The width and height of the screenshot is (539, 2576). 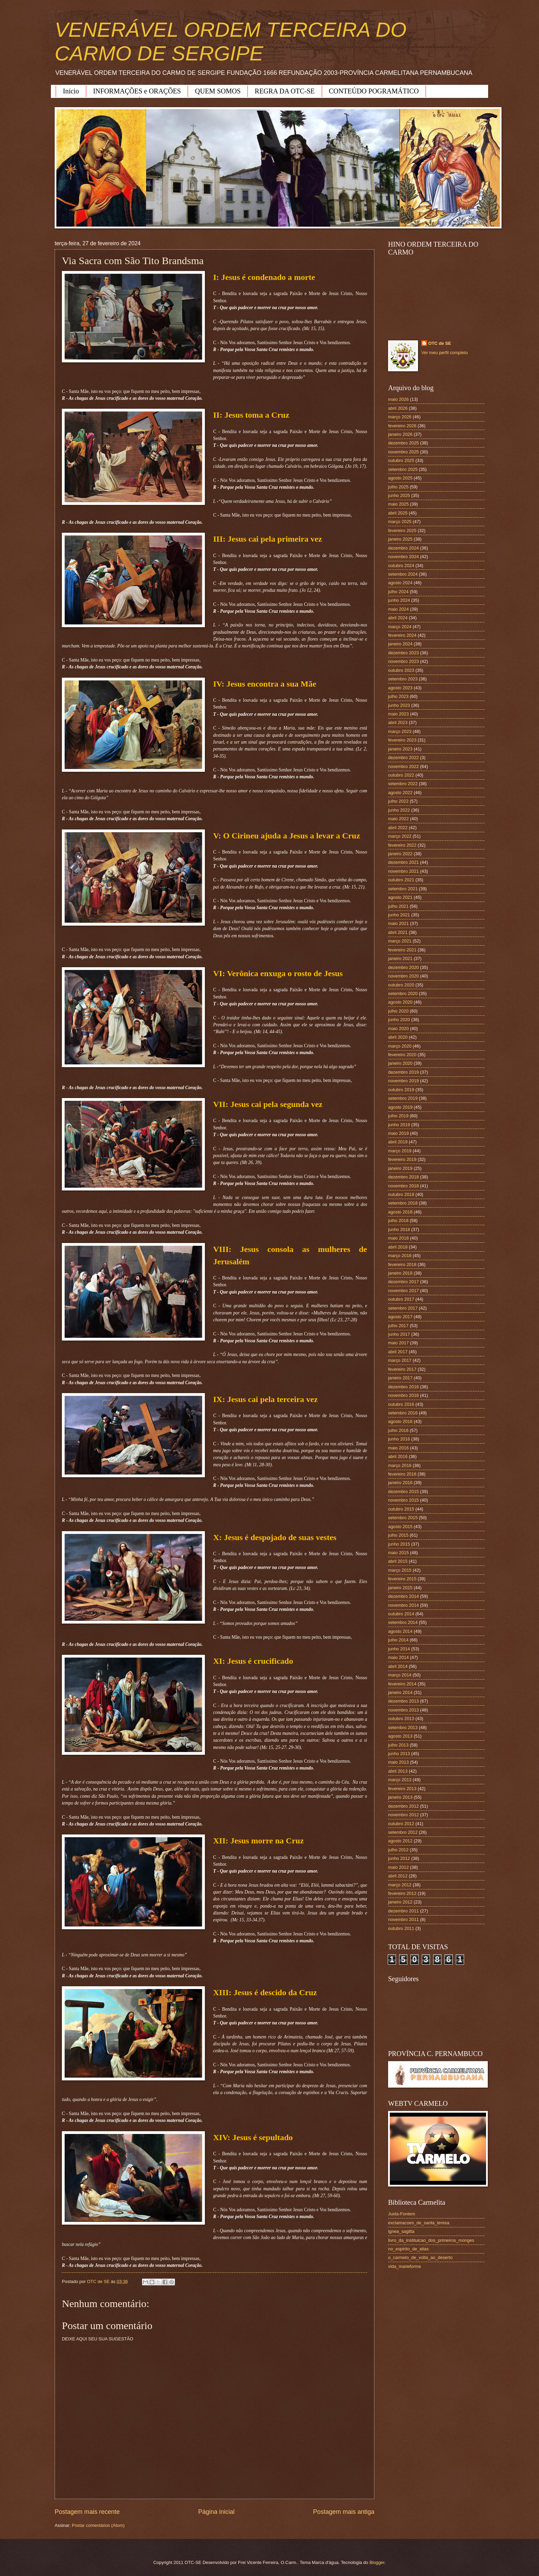 I want to click on novembro 2012, so click(x=403, y=1814).